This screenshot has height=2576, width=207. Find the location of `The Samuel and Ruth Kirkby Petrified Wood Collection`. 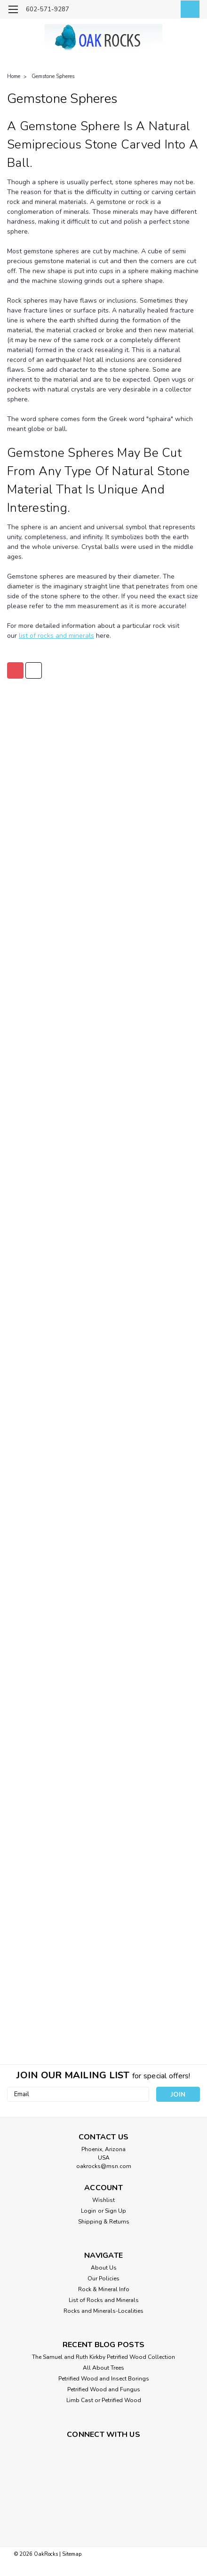

The Samuel and Ruth Kirkby Petrified Wood Collection is located at coordinates (103, 2357).